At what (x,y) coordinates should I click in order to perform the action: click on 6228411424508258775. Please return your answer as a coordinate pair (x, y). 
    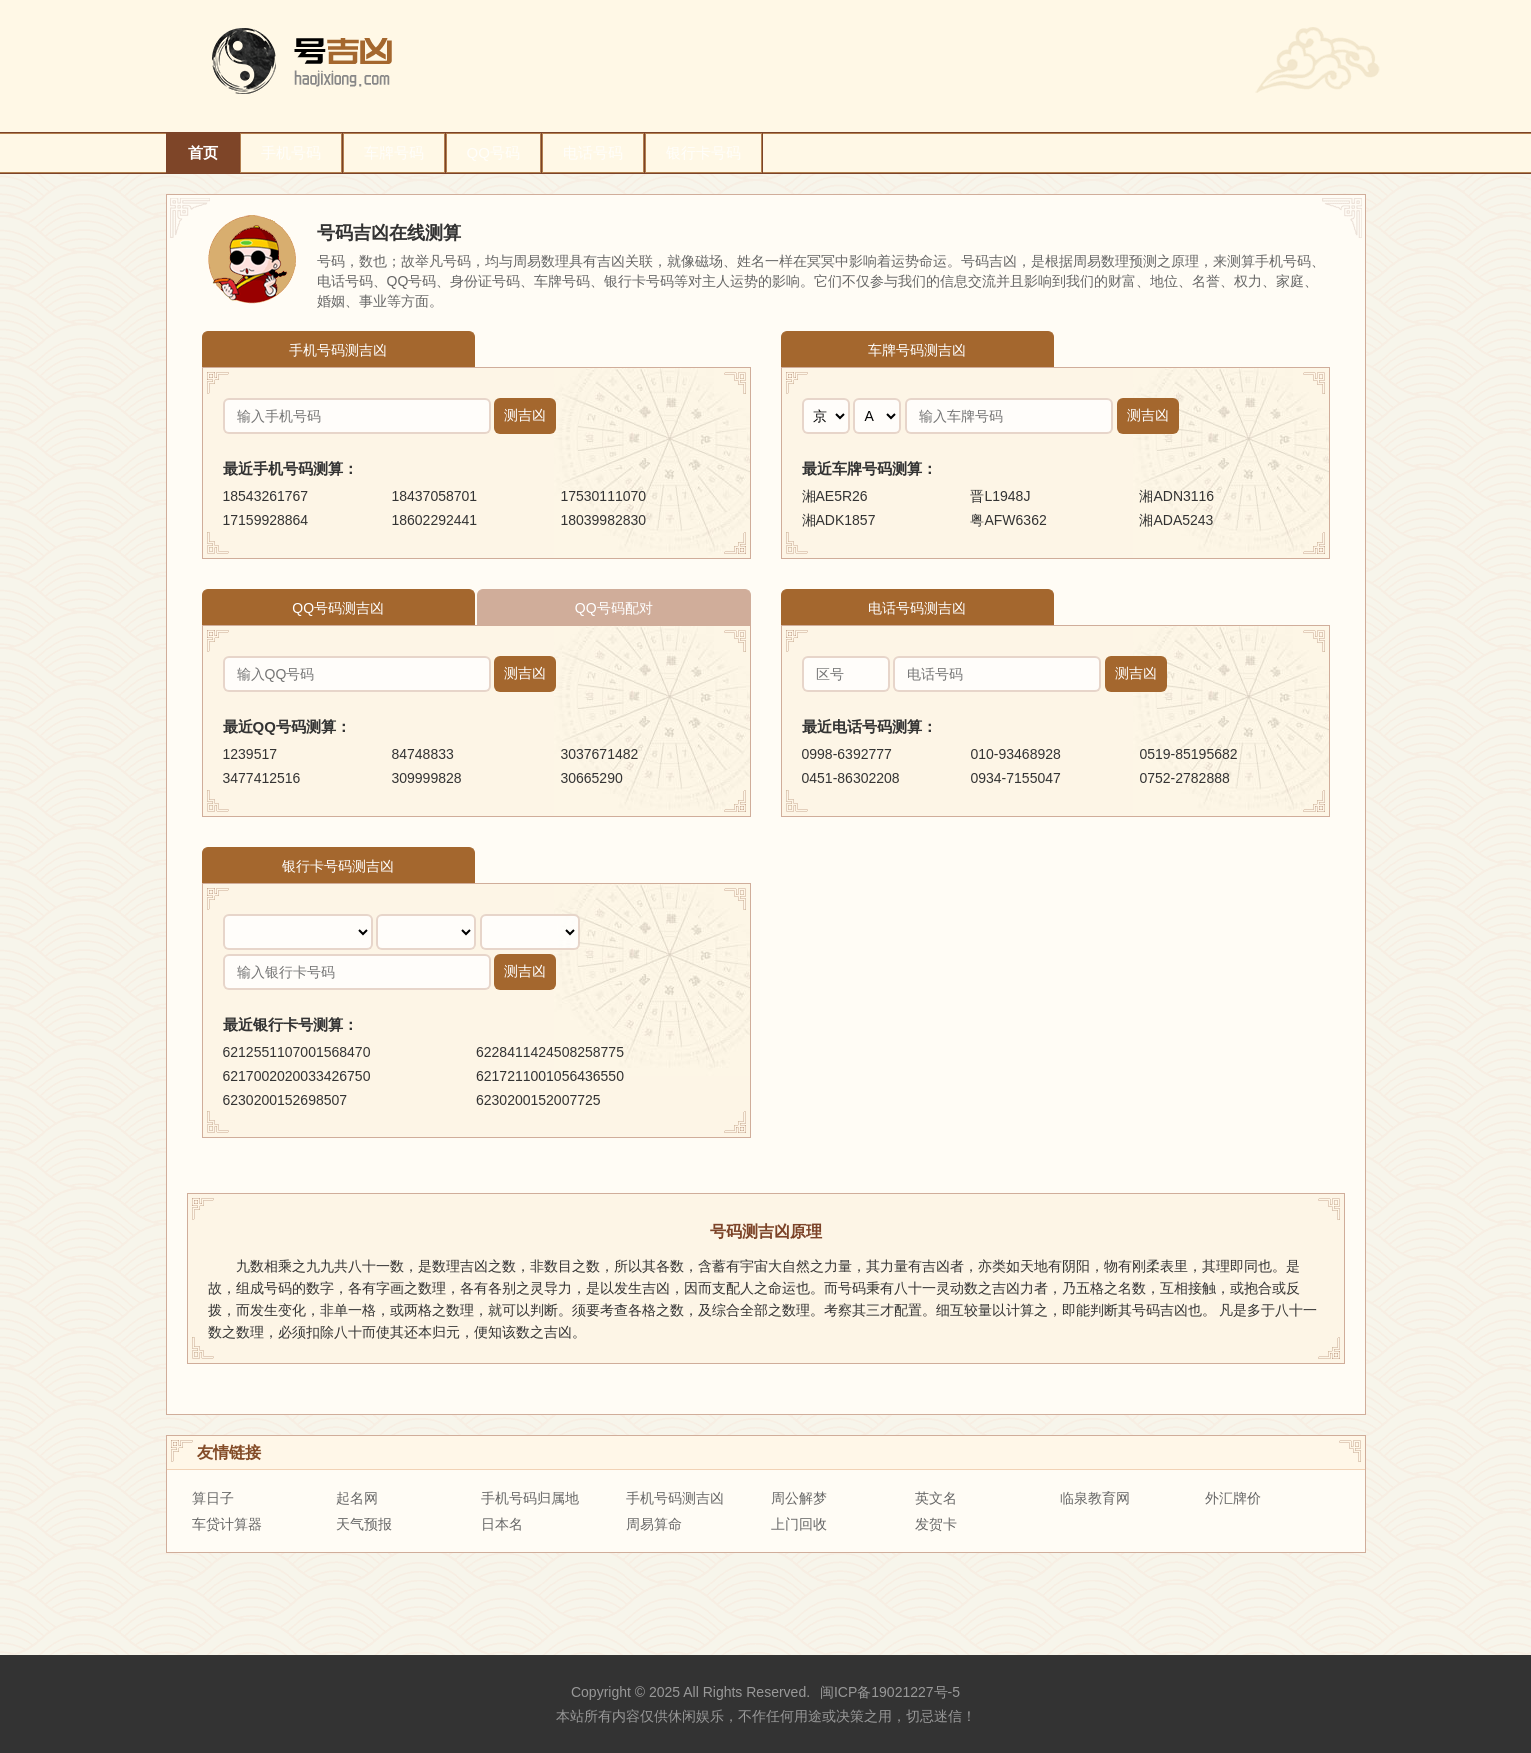
    Looking at the image, I should click on (550, 1052).